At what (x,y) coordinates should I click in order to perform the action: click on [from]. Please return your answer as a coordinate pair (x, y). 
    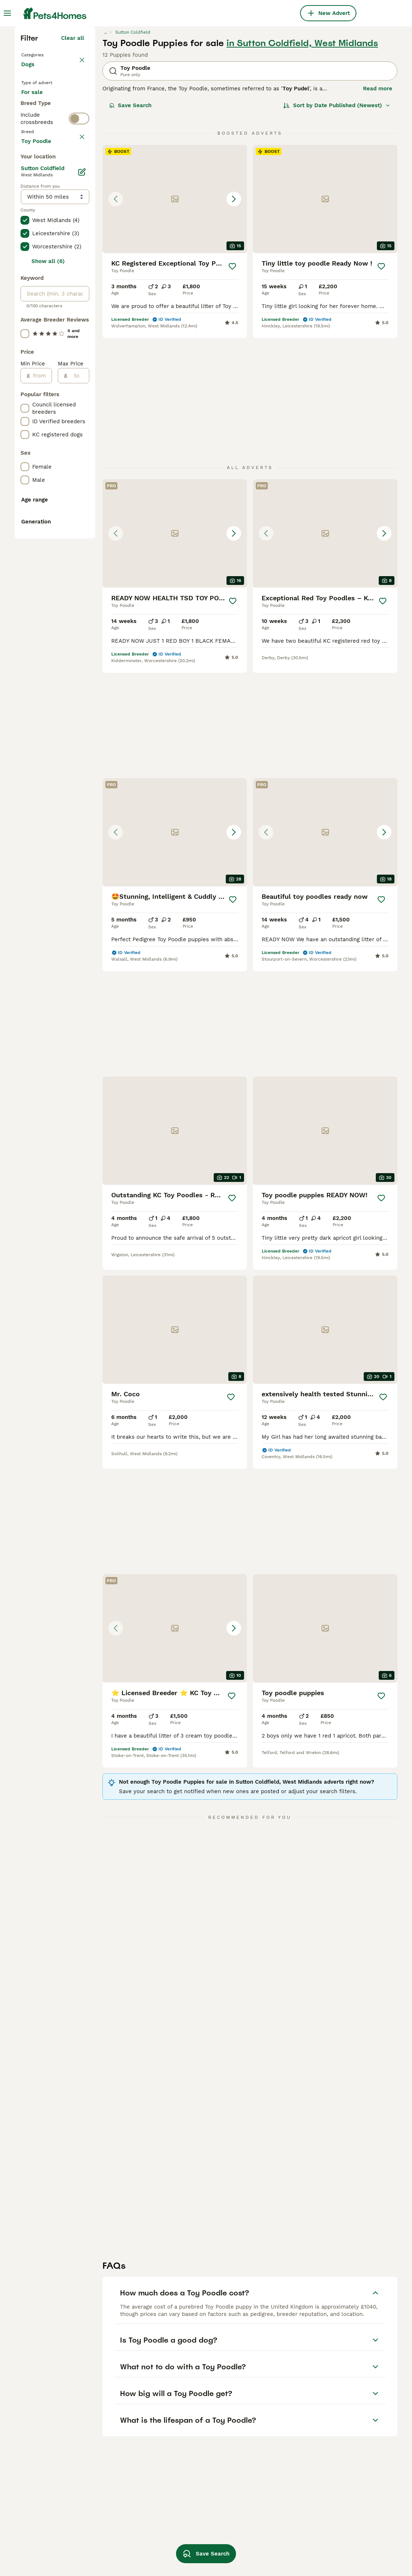
    Looking at the image, I should click on (41, 717).